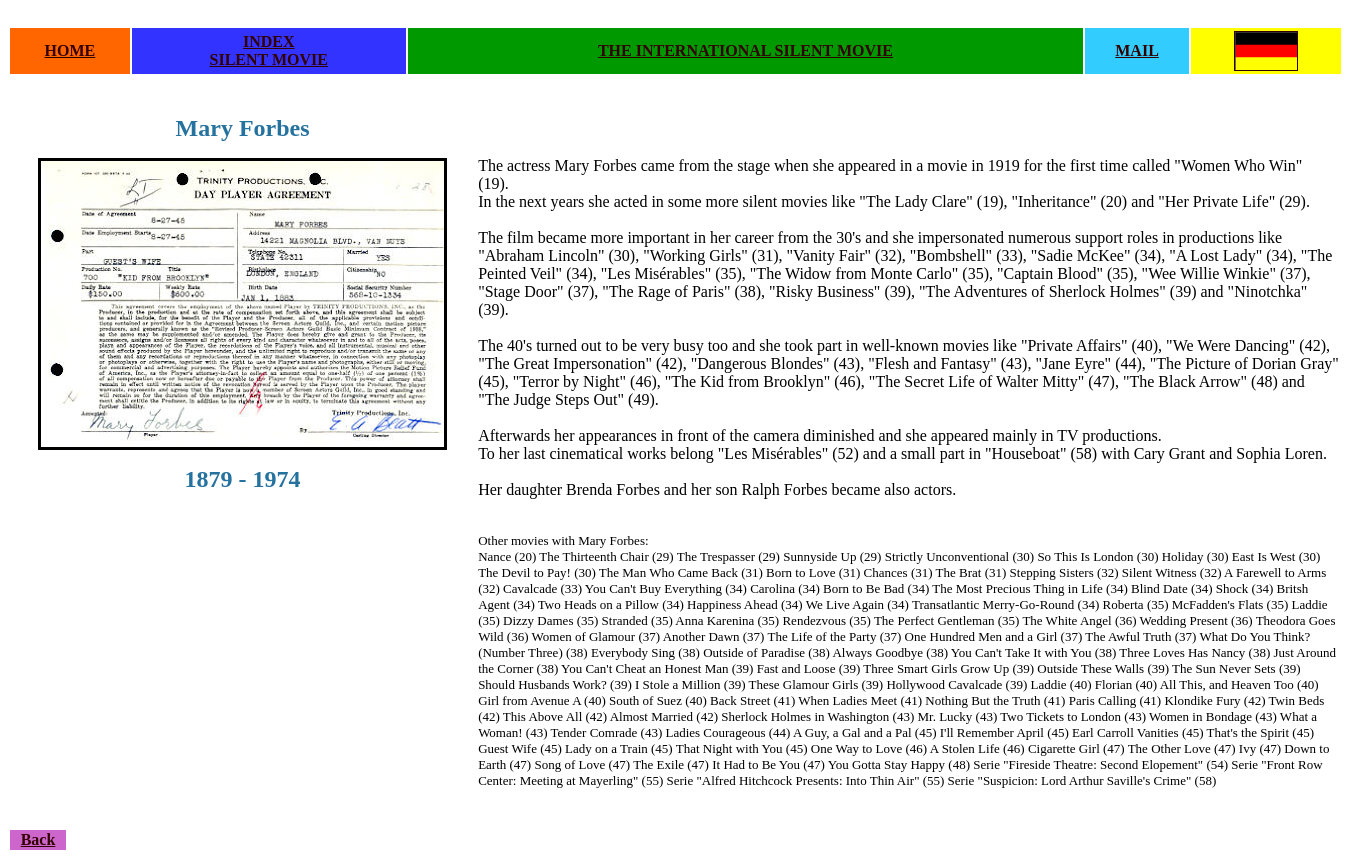 This screenshot has height=860, width=1351. Describe the element at coordinates (1137, 50) in the screenshot. I see `MAIL` at that location.